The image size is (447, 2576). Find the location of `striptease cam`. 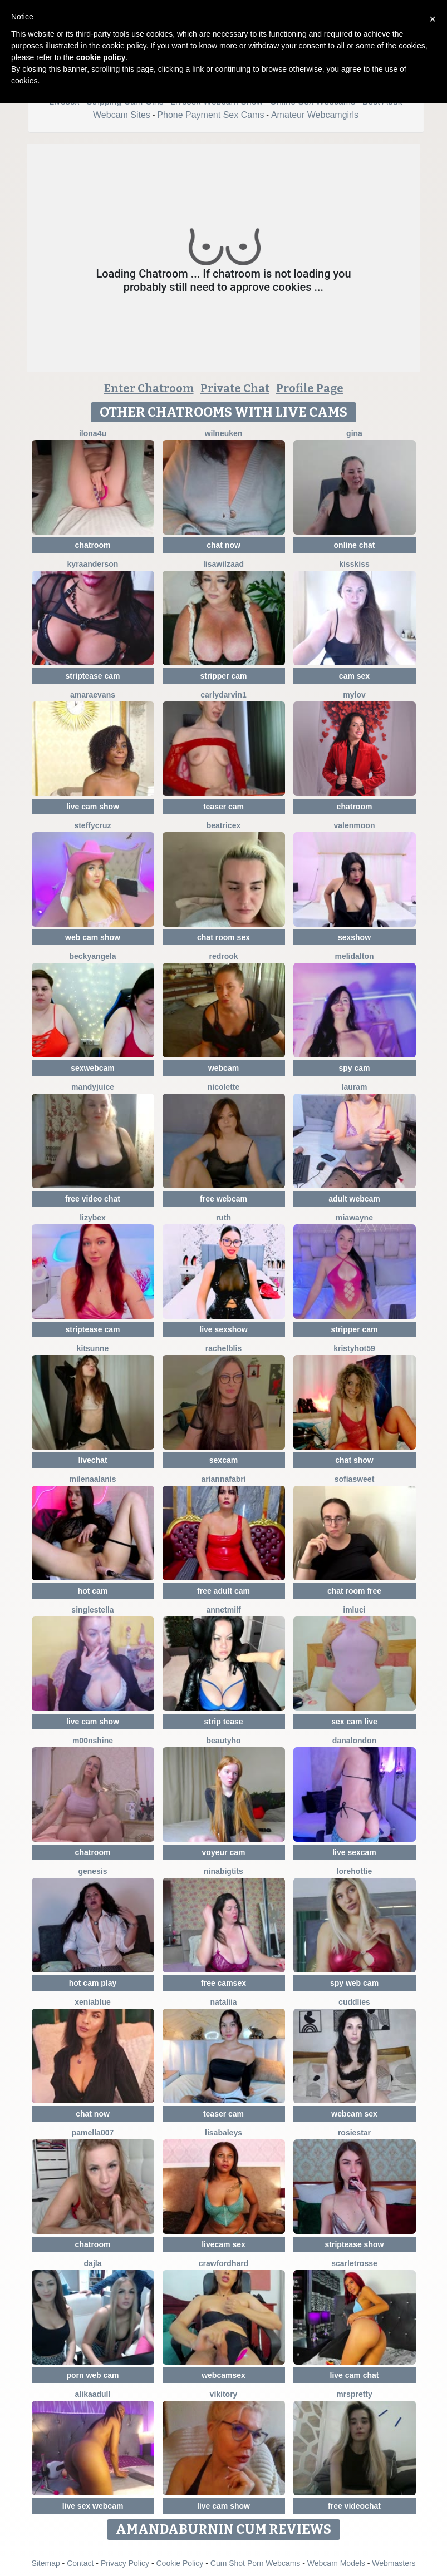

striptease cam is located at coordinates (92, 675).